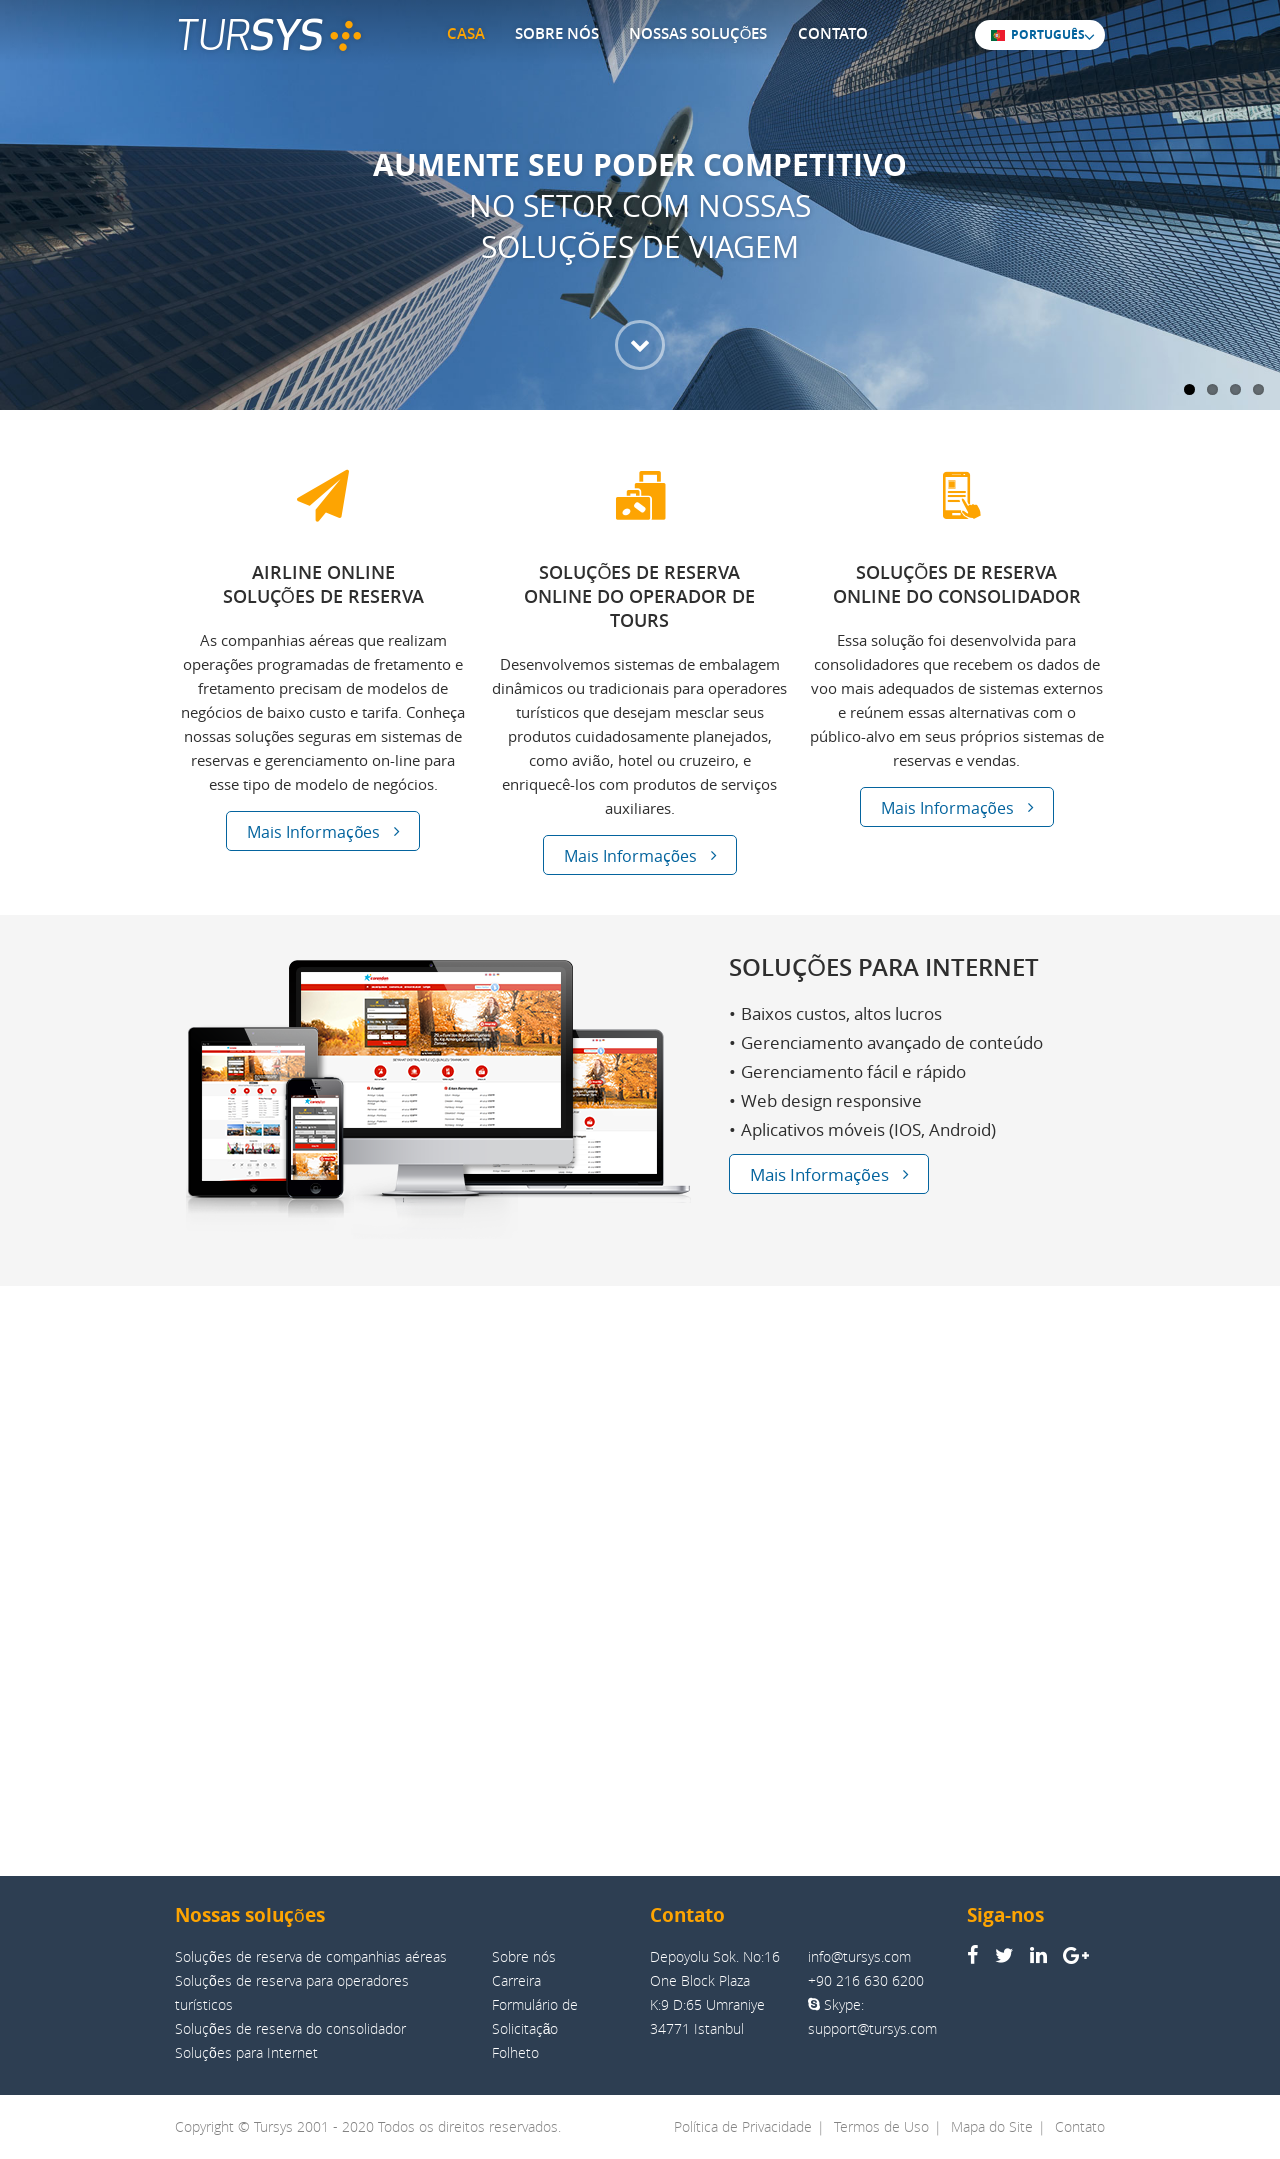  What do you see at coordinates (524, 1956) in the screenshot?
I see `Sobre nós` at bounding box center [524, 1956].